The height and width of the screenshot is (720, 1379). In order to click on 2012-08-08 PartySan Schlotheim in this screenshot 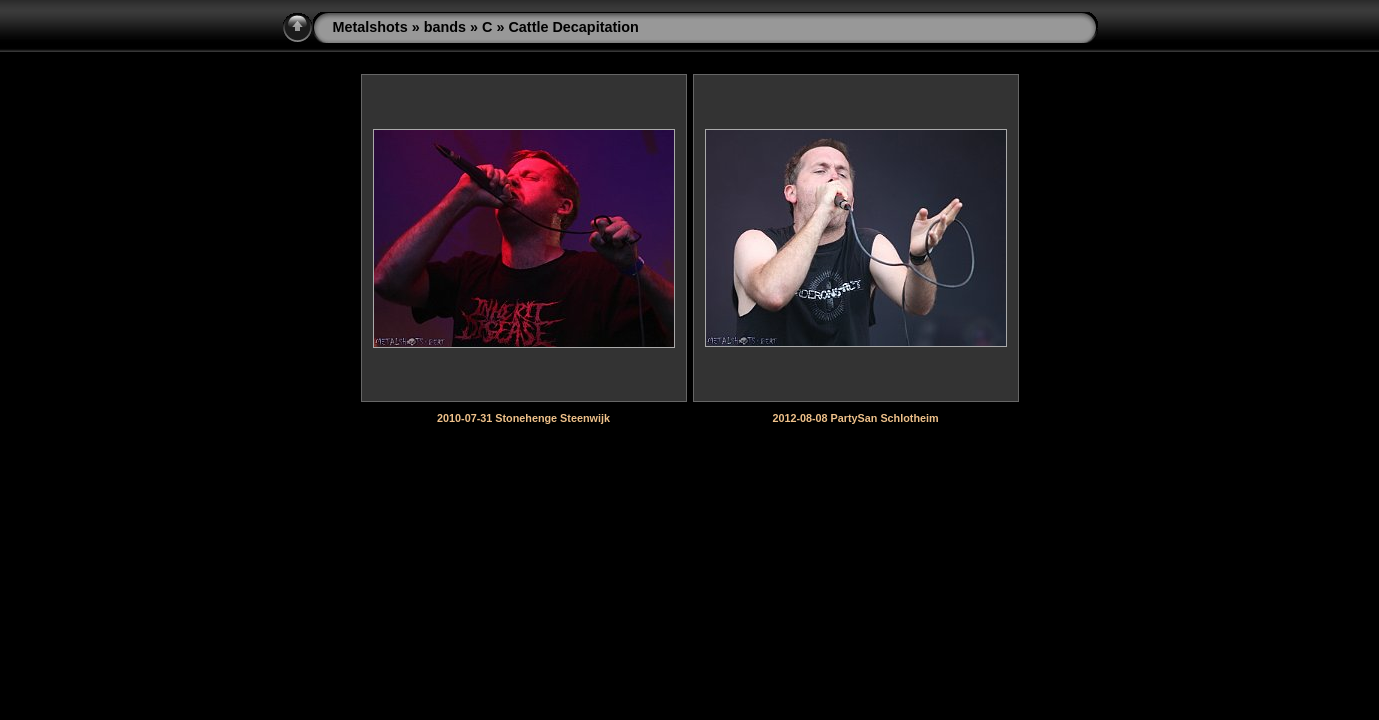, I will do `click(855, 418)`.